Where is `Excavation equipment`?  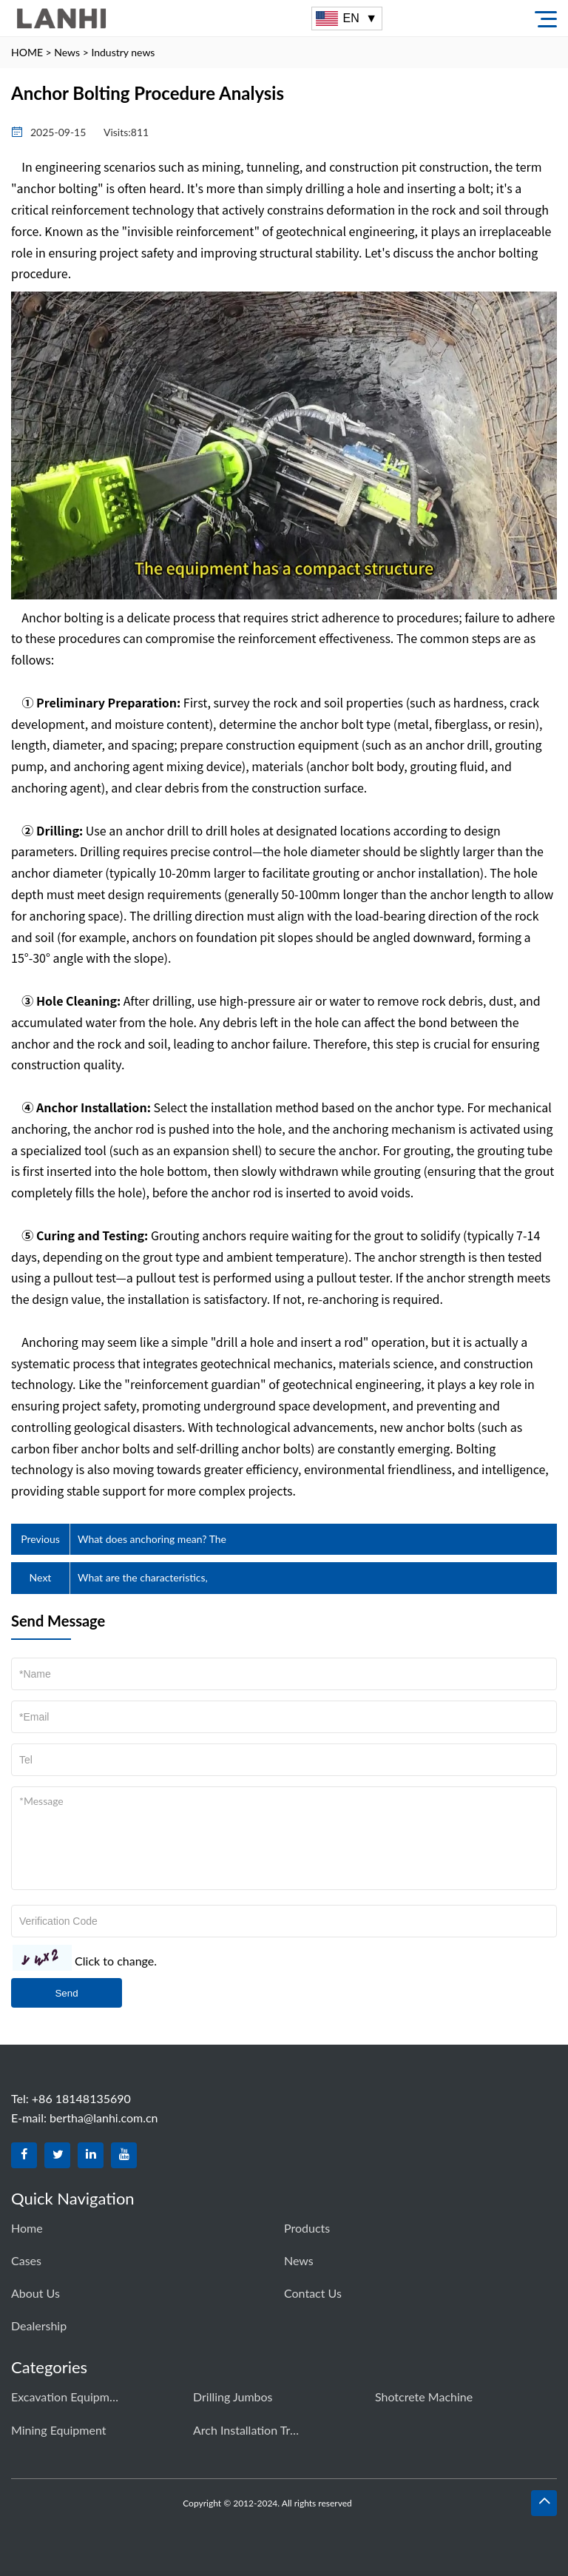 Excavation equipment is located at coordinates (66, 2397).